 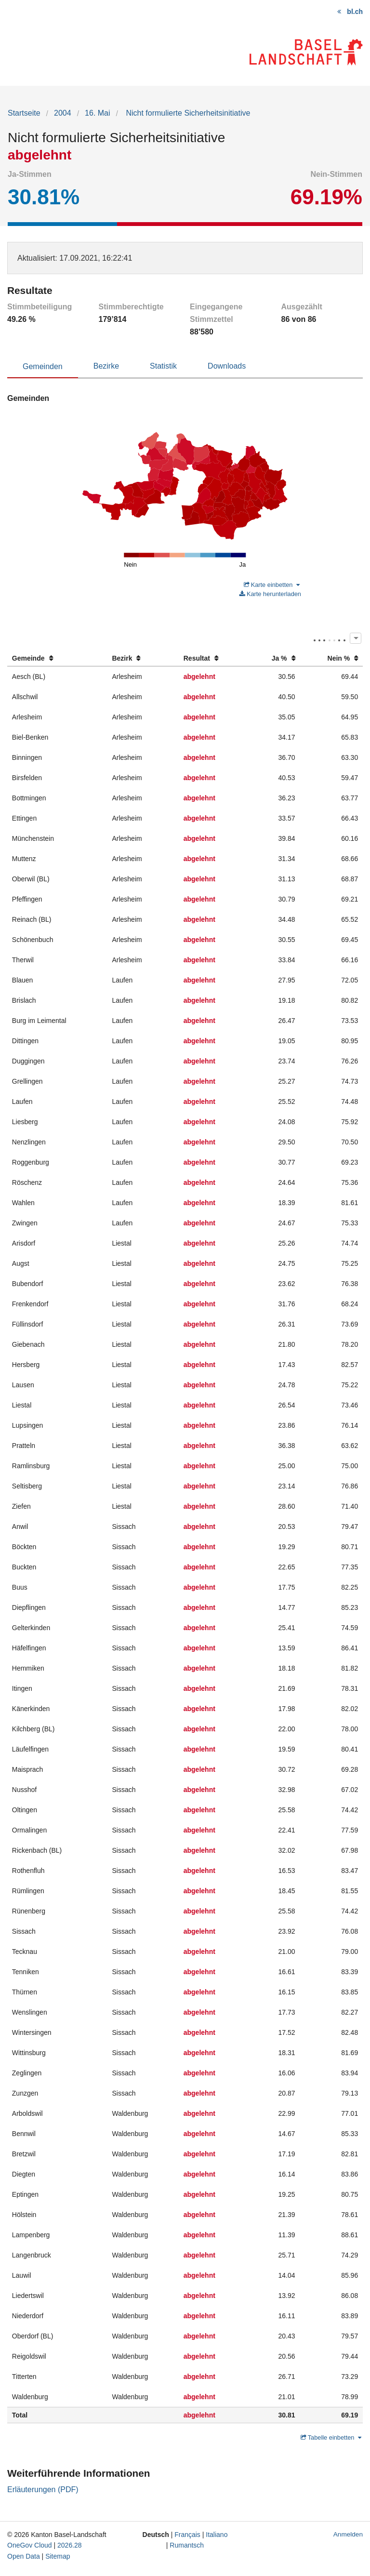 I want to click on Italiano, so click(x=216, y=2534).